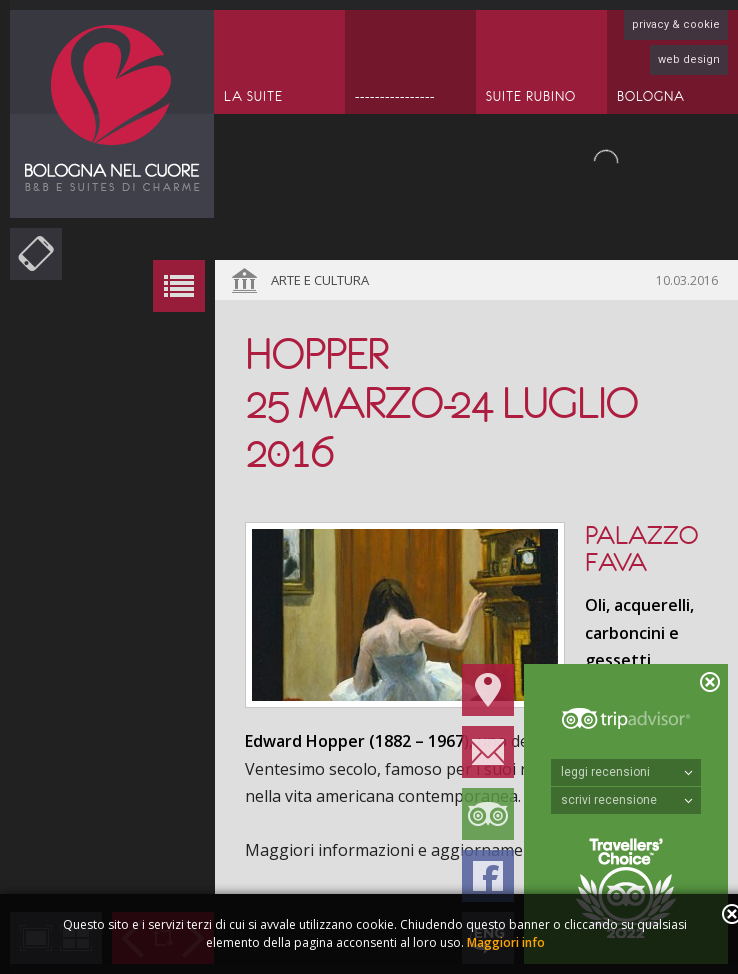 The image size is (738, 974). What do you see at coordinates (627, 800) in the screenshot?
I see `scrivi recensione` at bounding box center [627, 800].